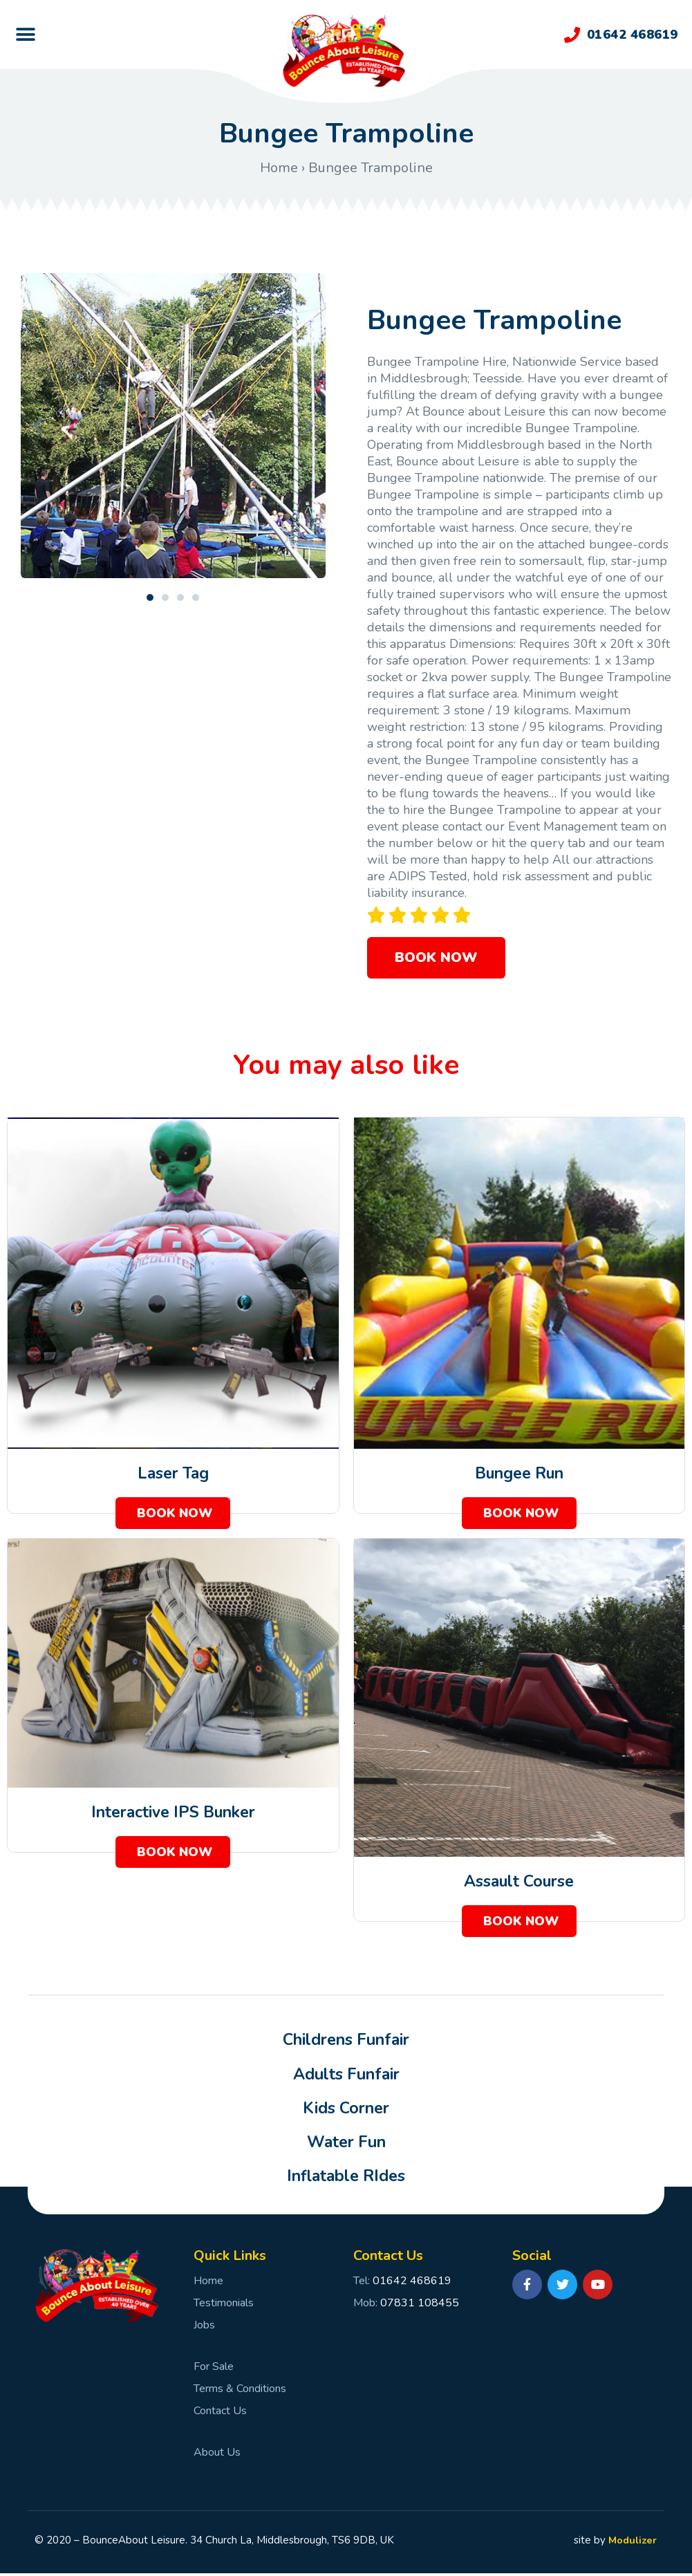  Describe the element at coordinates (173, 1812) in the screenshot. I see `Interactive IPS Bunker` at that location.